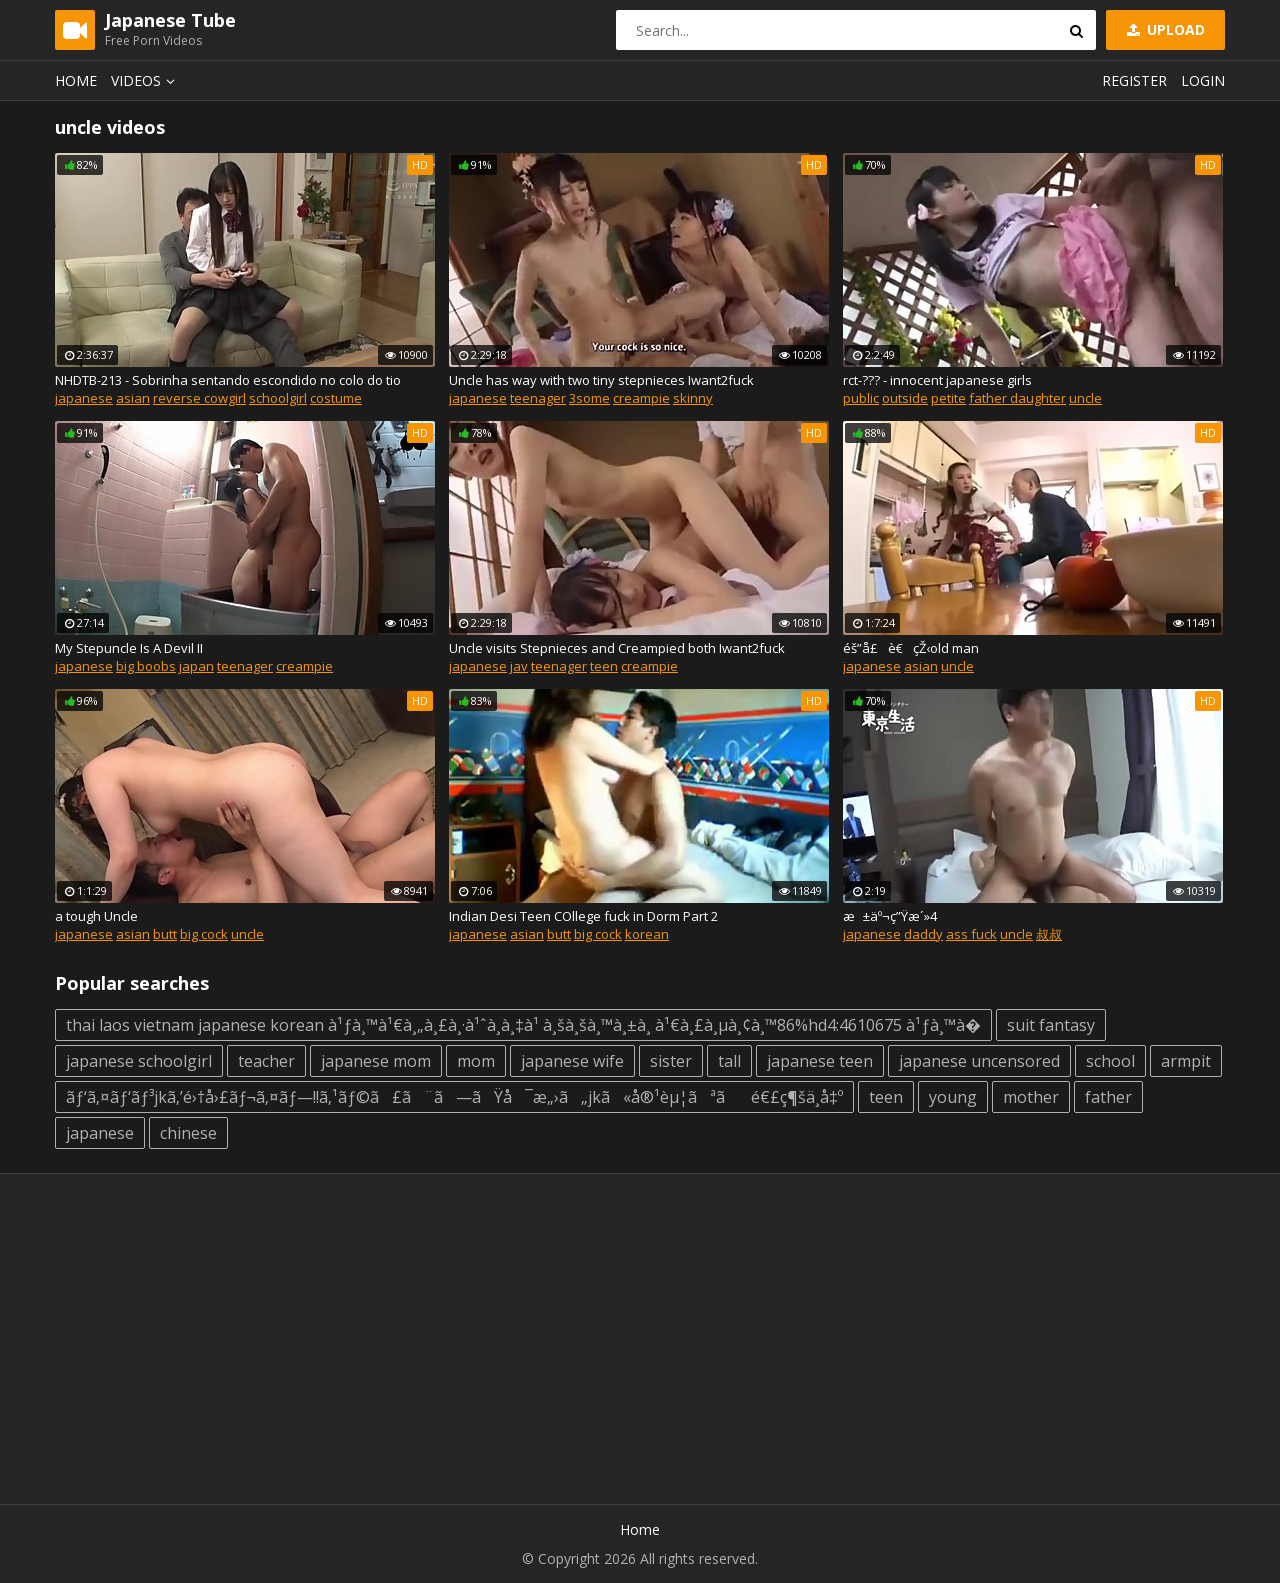  I want to click on Home, so click(76, 80).